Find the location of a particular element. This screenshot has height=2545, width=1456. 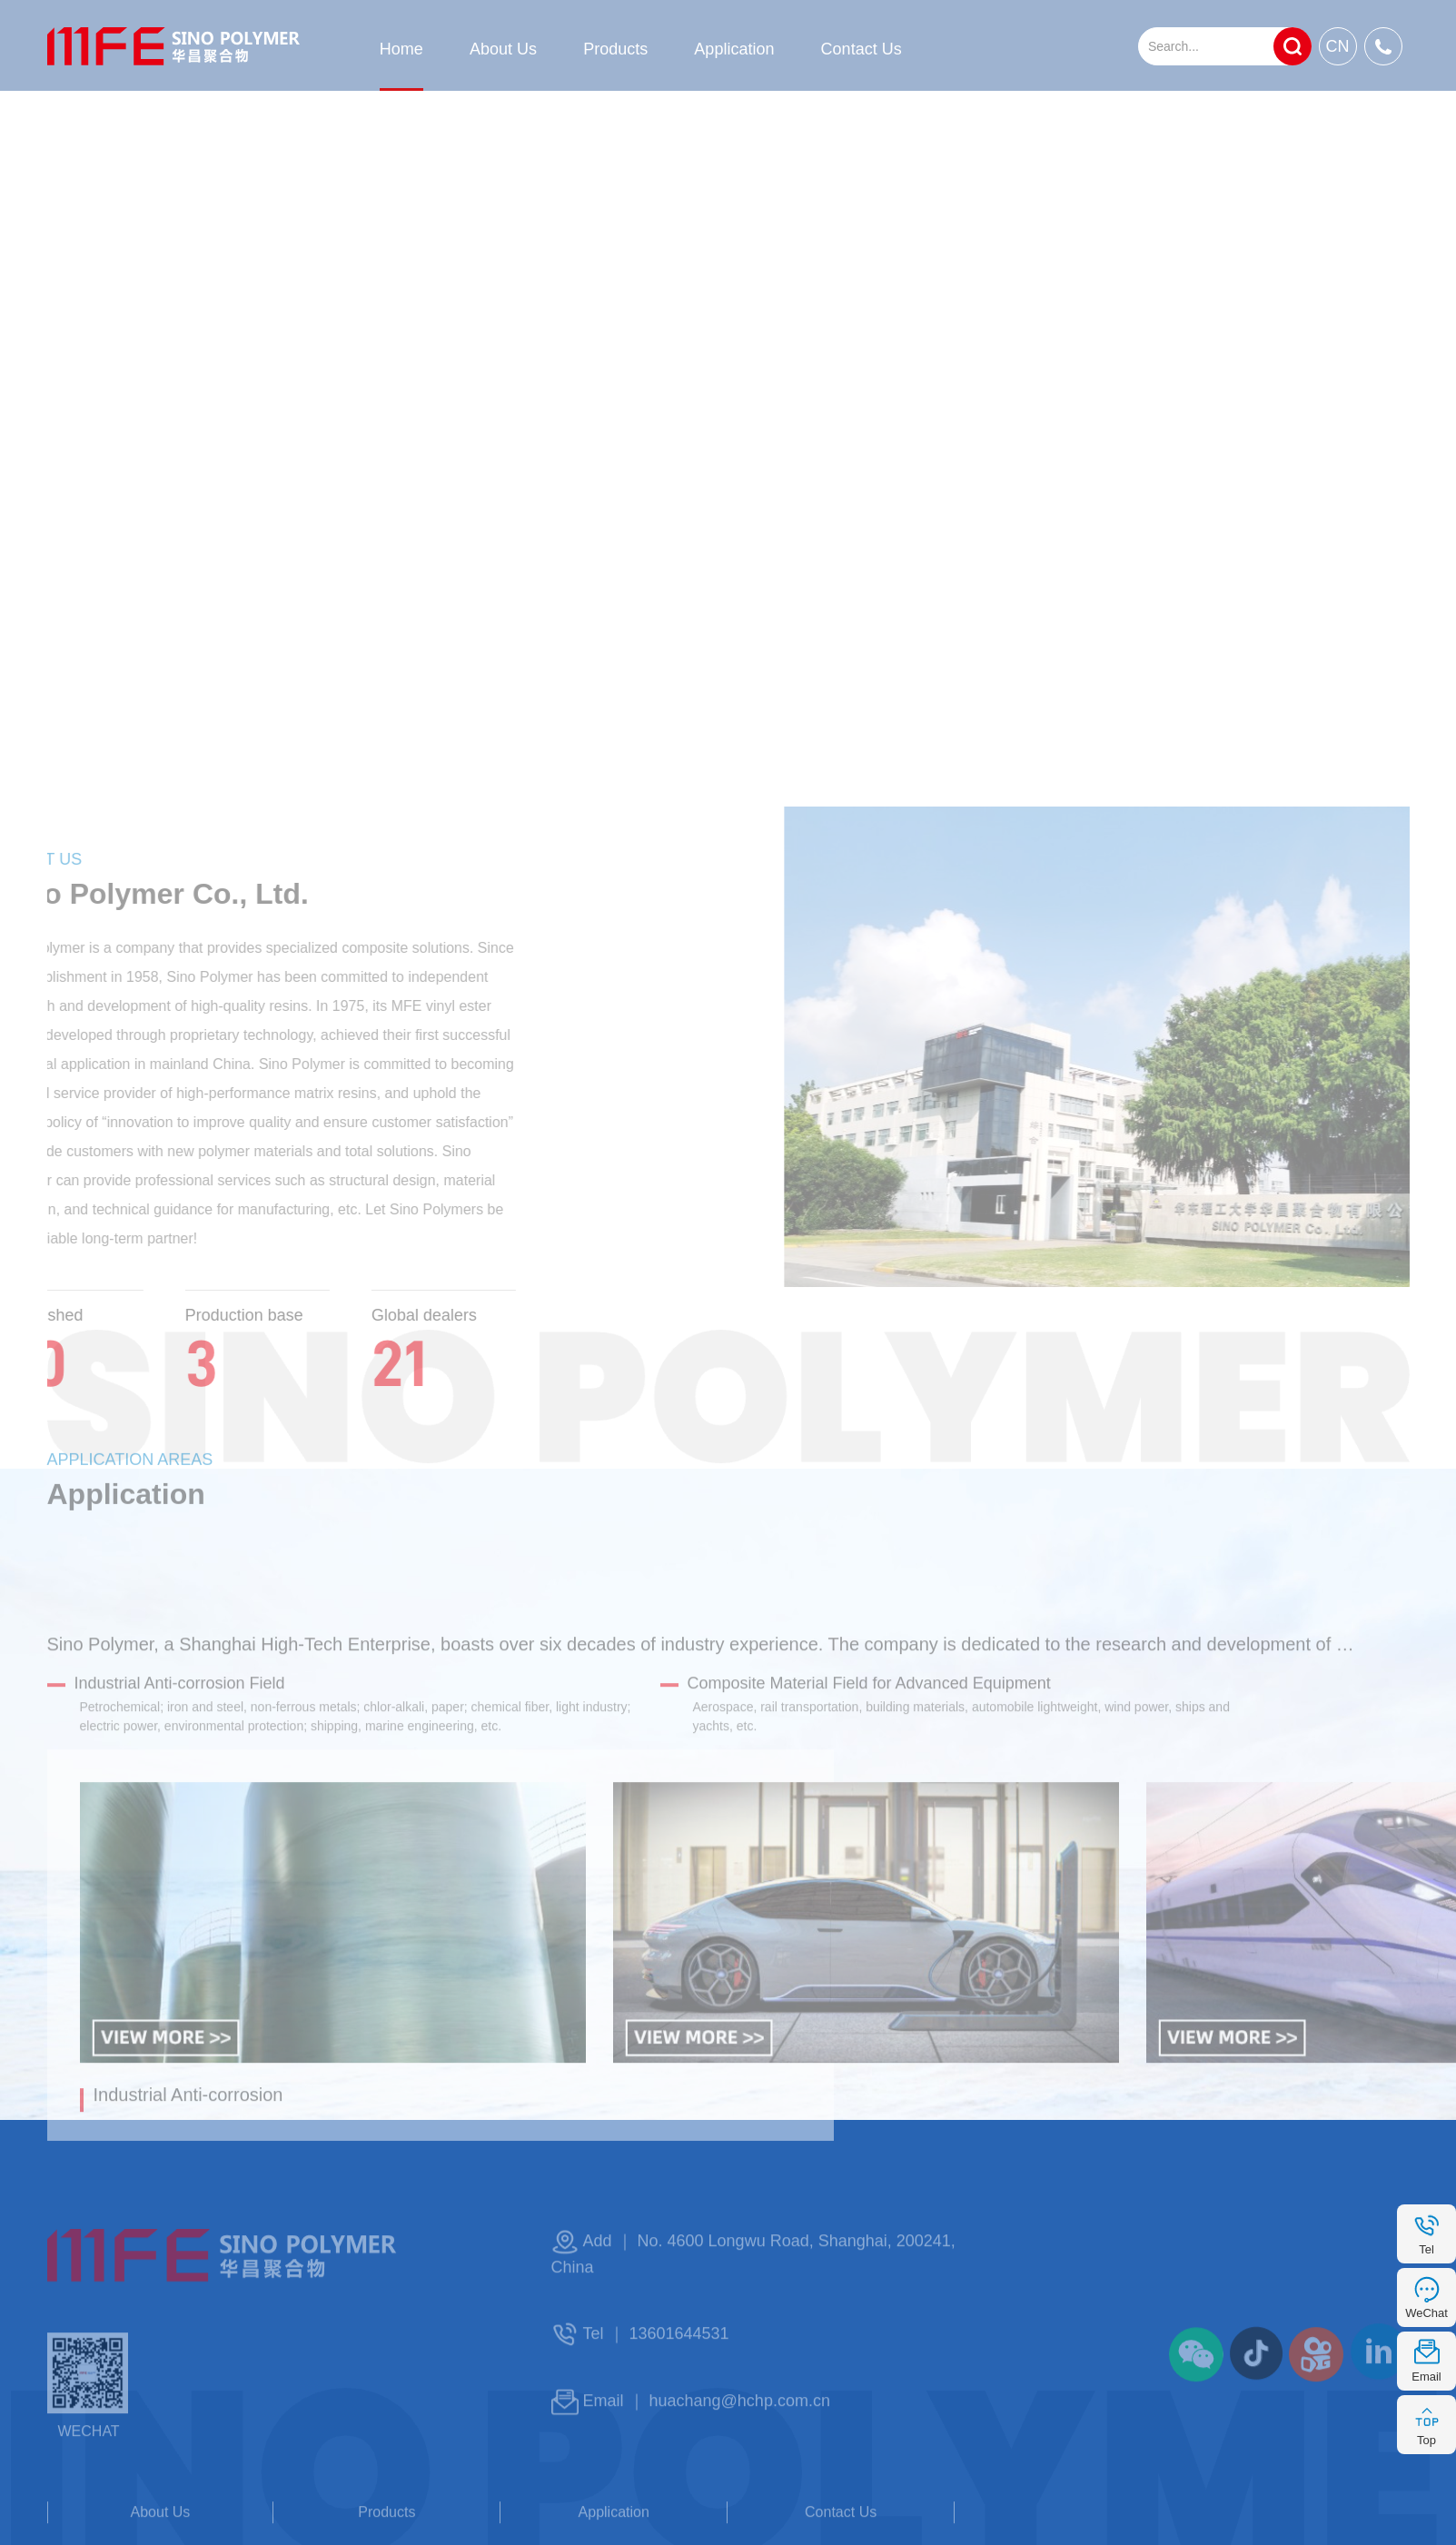

About Us is located at coordinates (503, 49).